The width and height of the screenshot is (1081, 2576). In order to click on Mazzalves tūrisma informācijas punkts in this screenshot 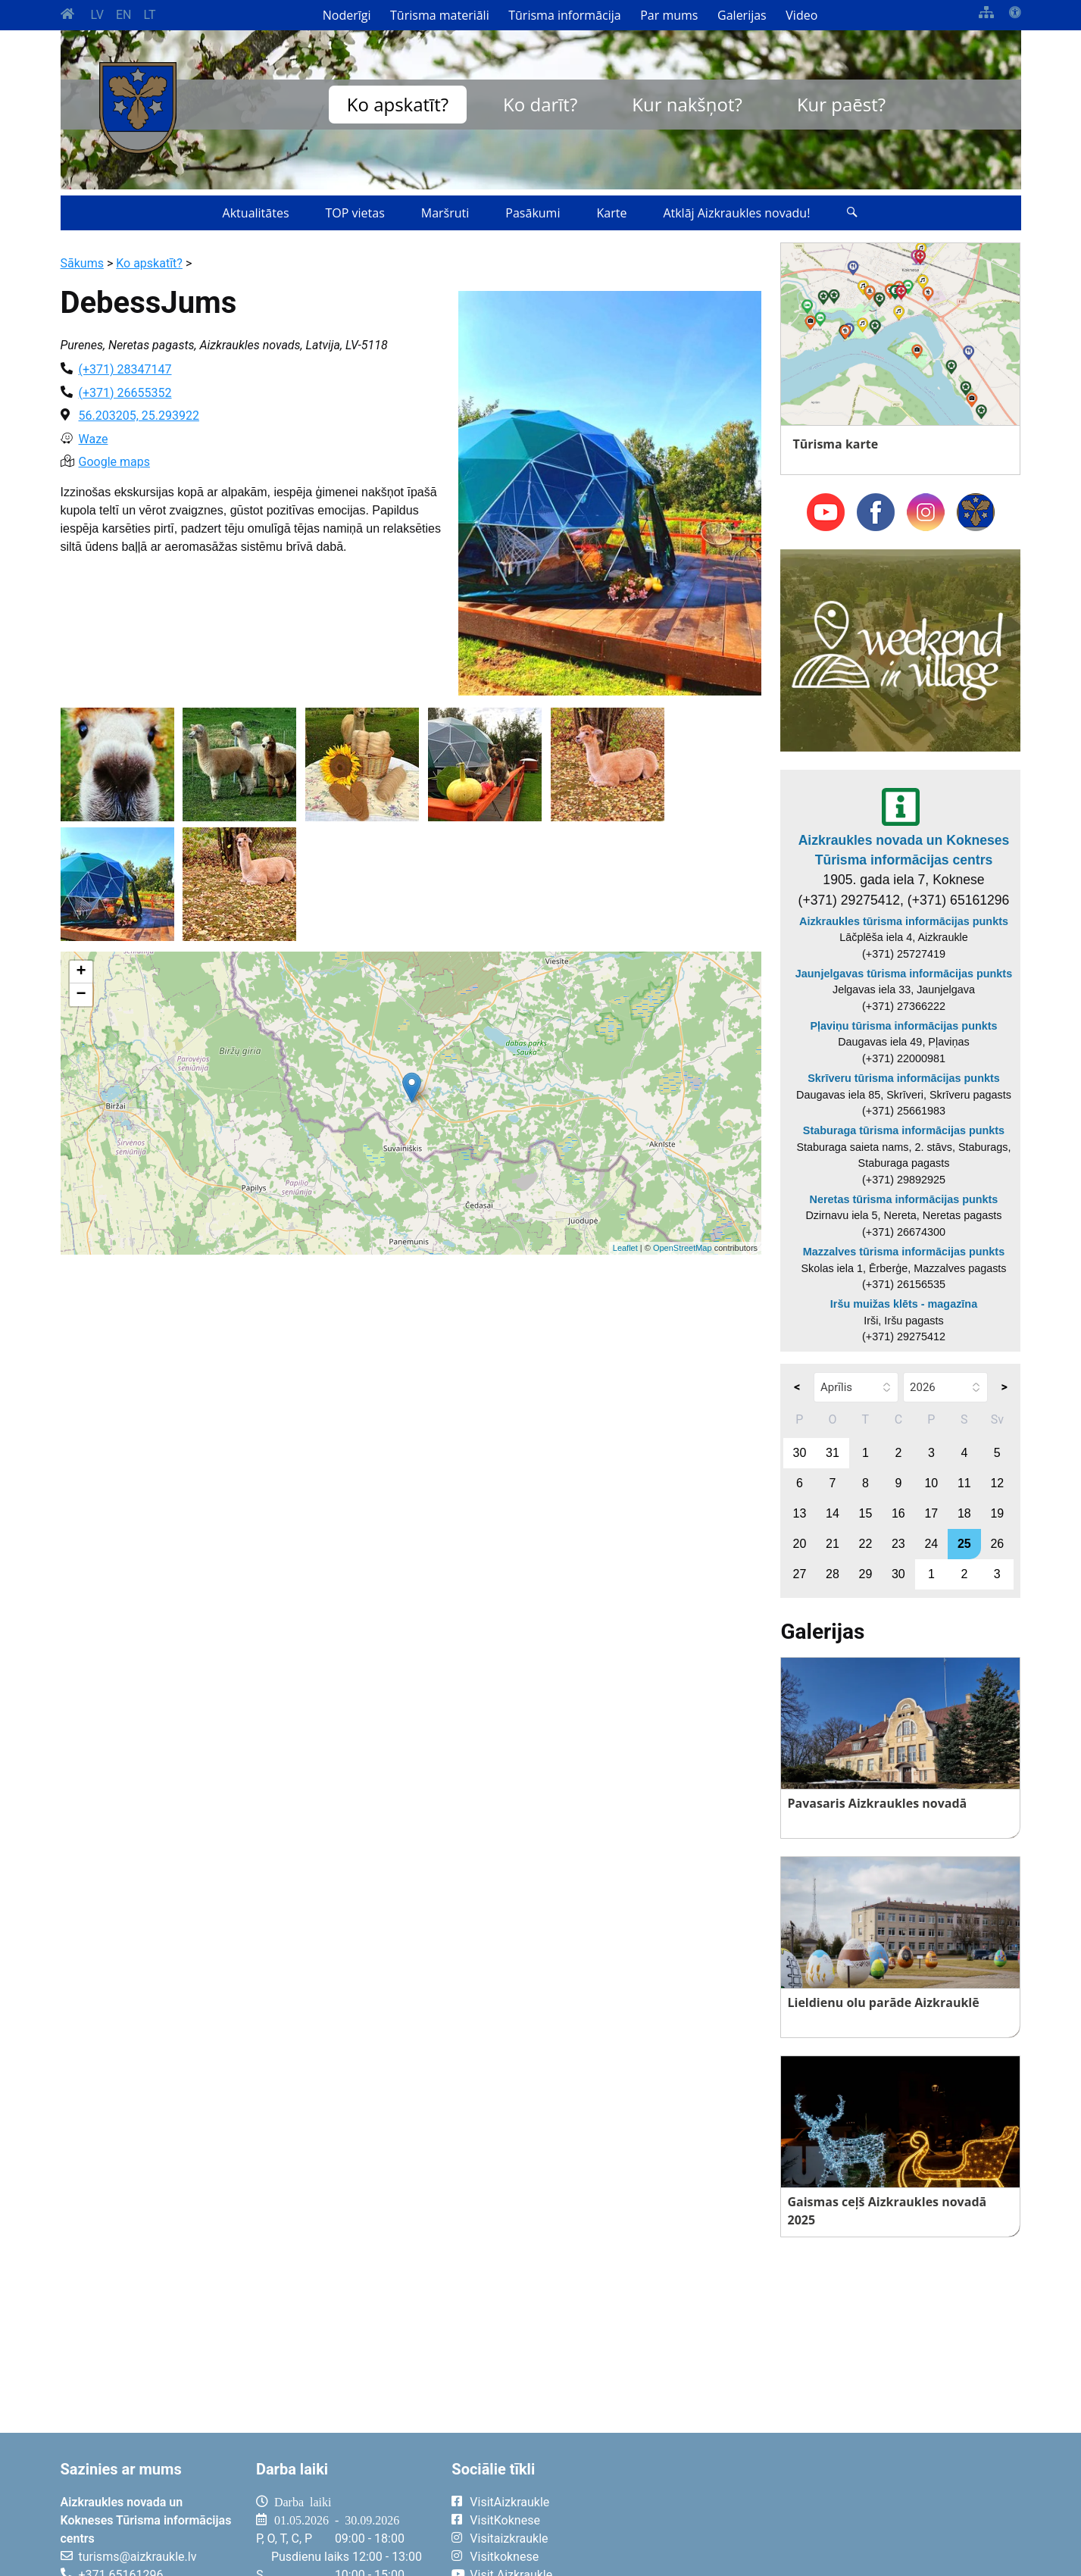, I will do `click(903, 1252)`.